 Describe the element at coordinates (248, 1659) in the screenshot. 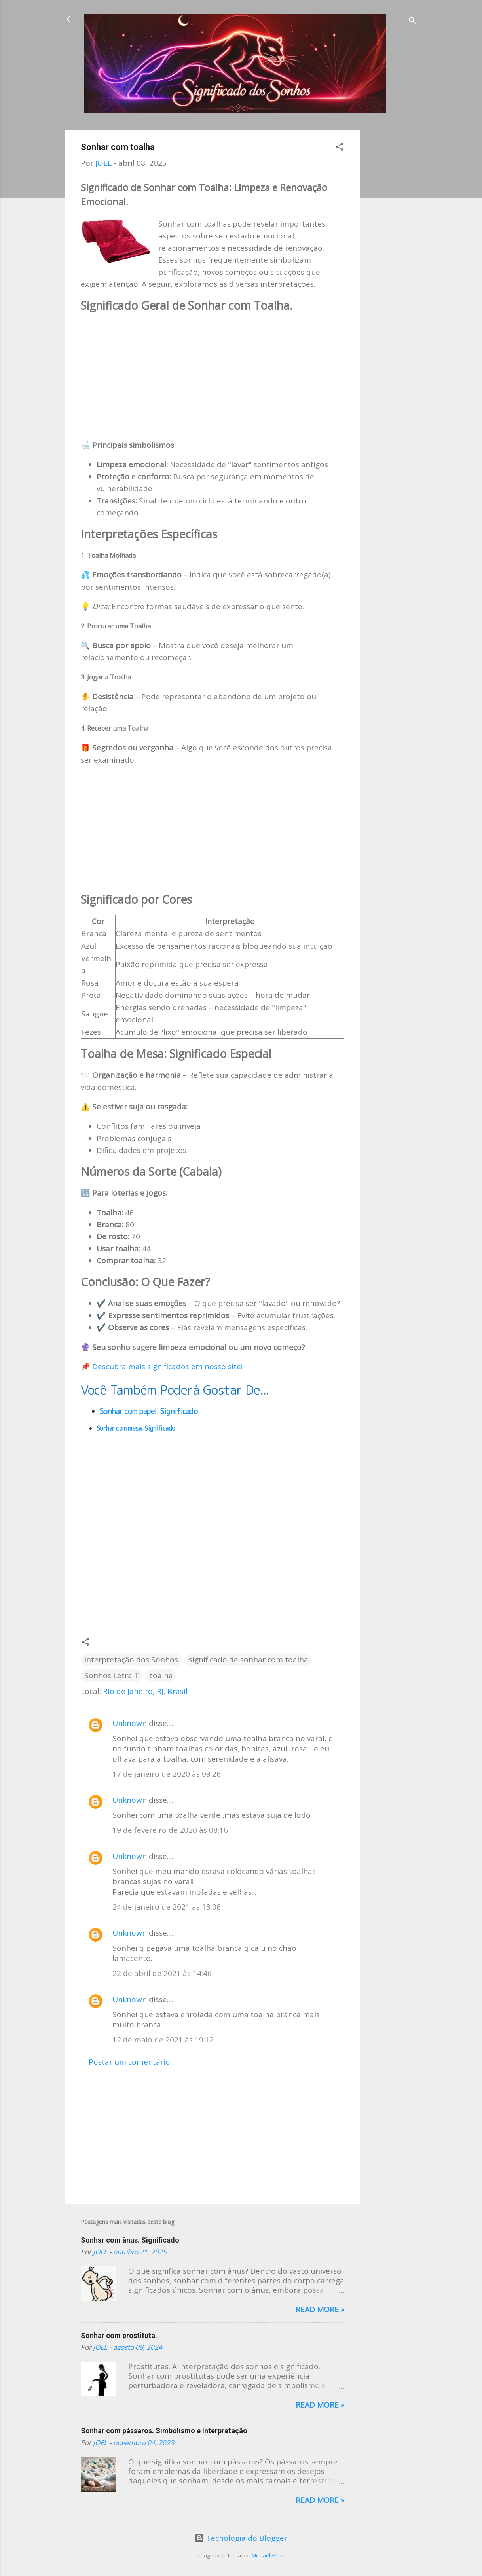

I see `significado de sonhar com toalha` at that location.